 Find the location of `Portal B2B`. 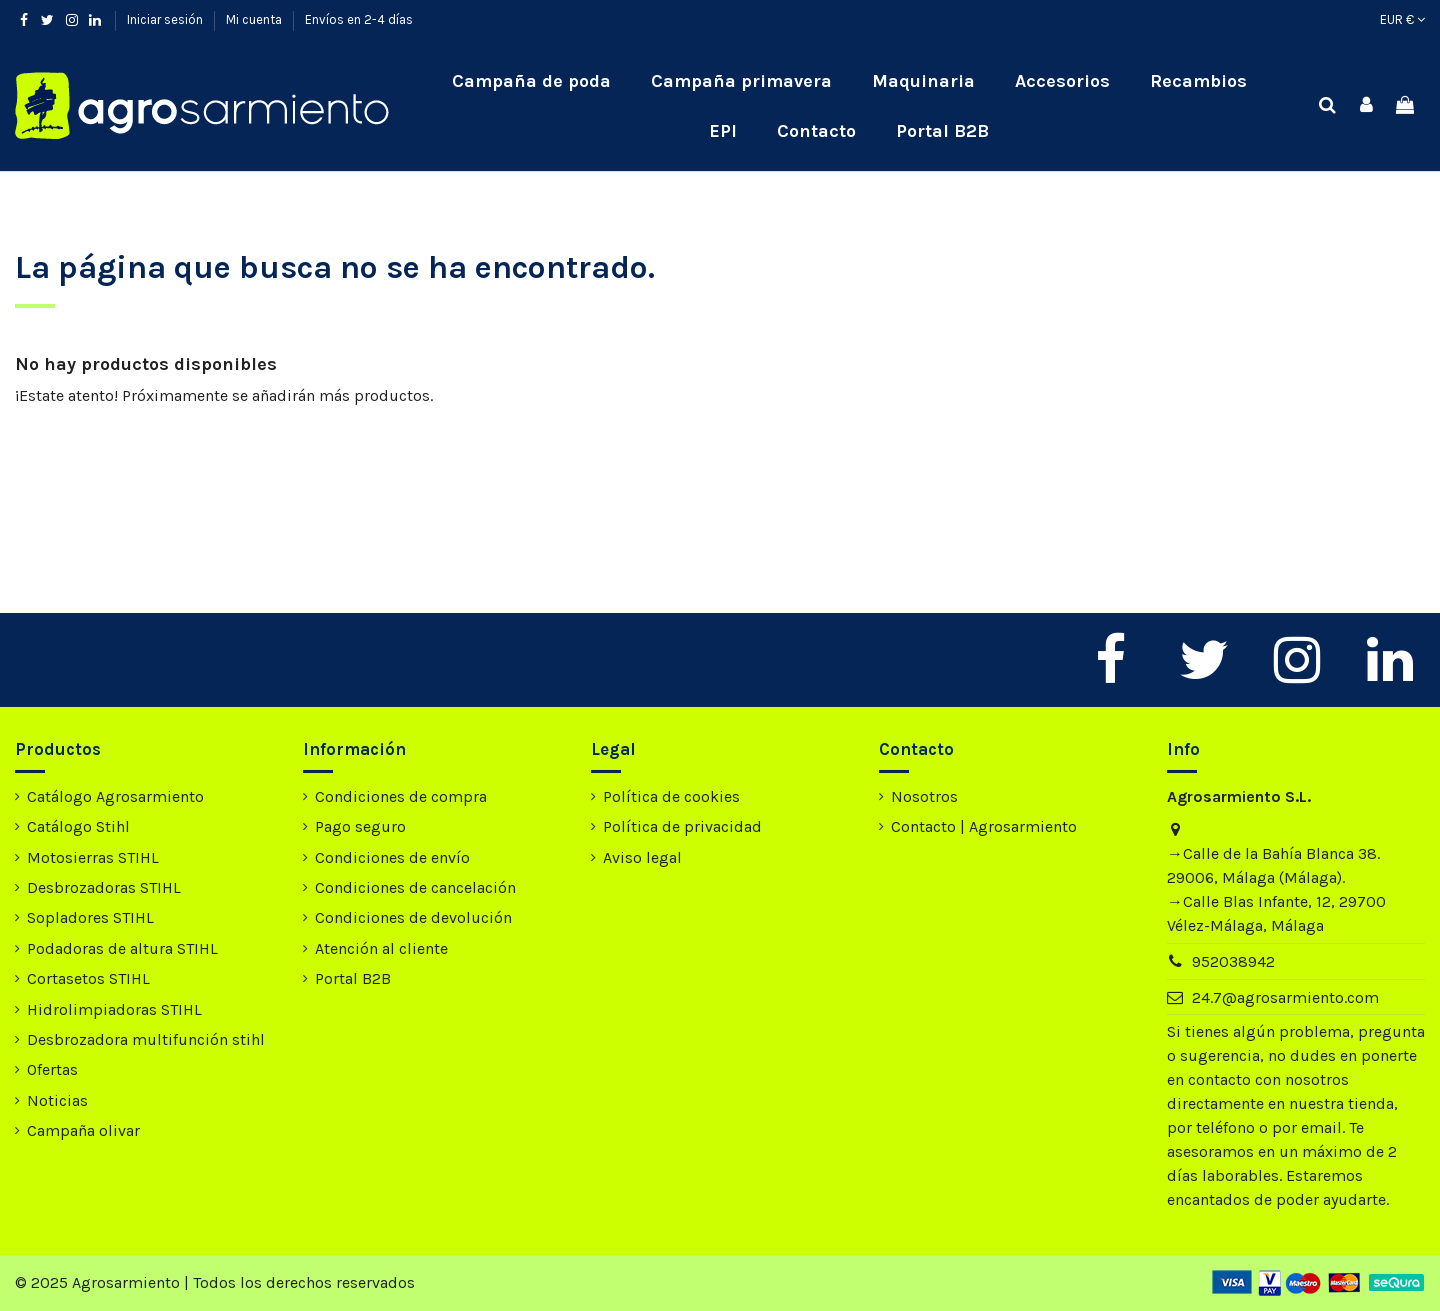

Portal B2B is located at coordinates (353, 978).